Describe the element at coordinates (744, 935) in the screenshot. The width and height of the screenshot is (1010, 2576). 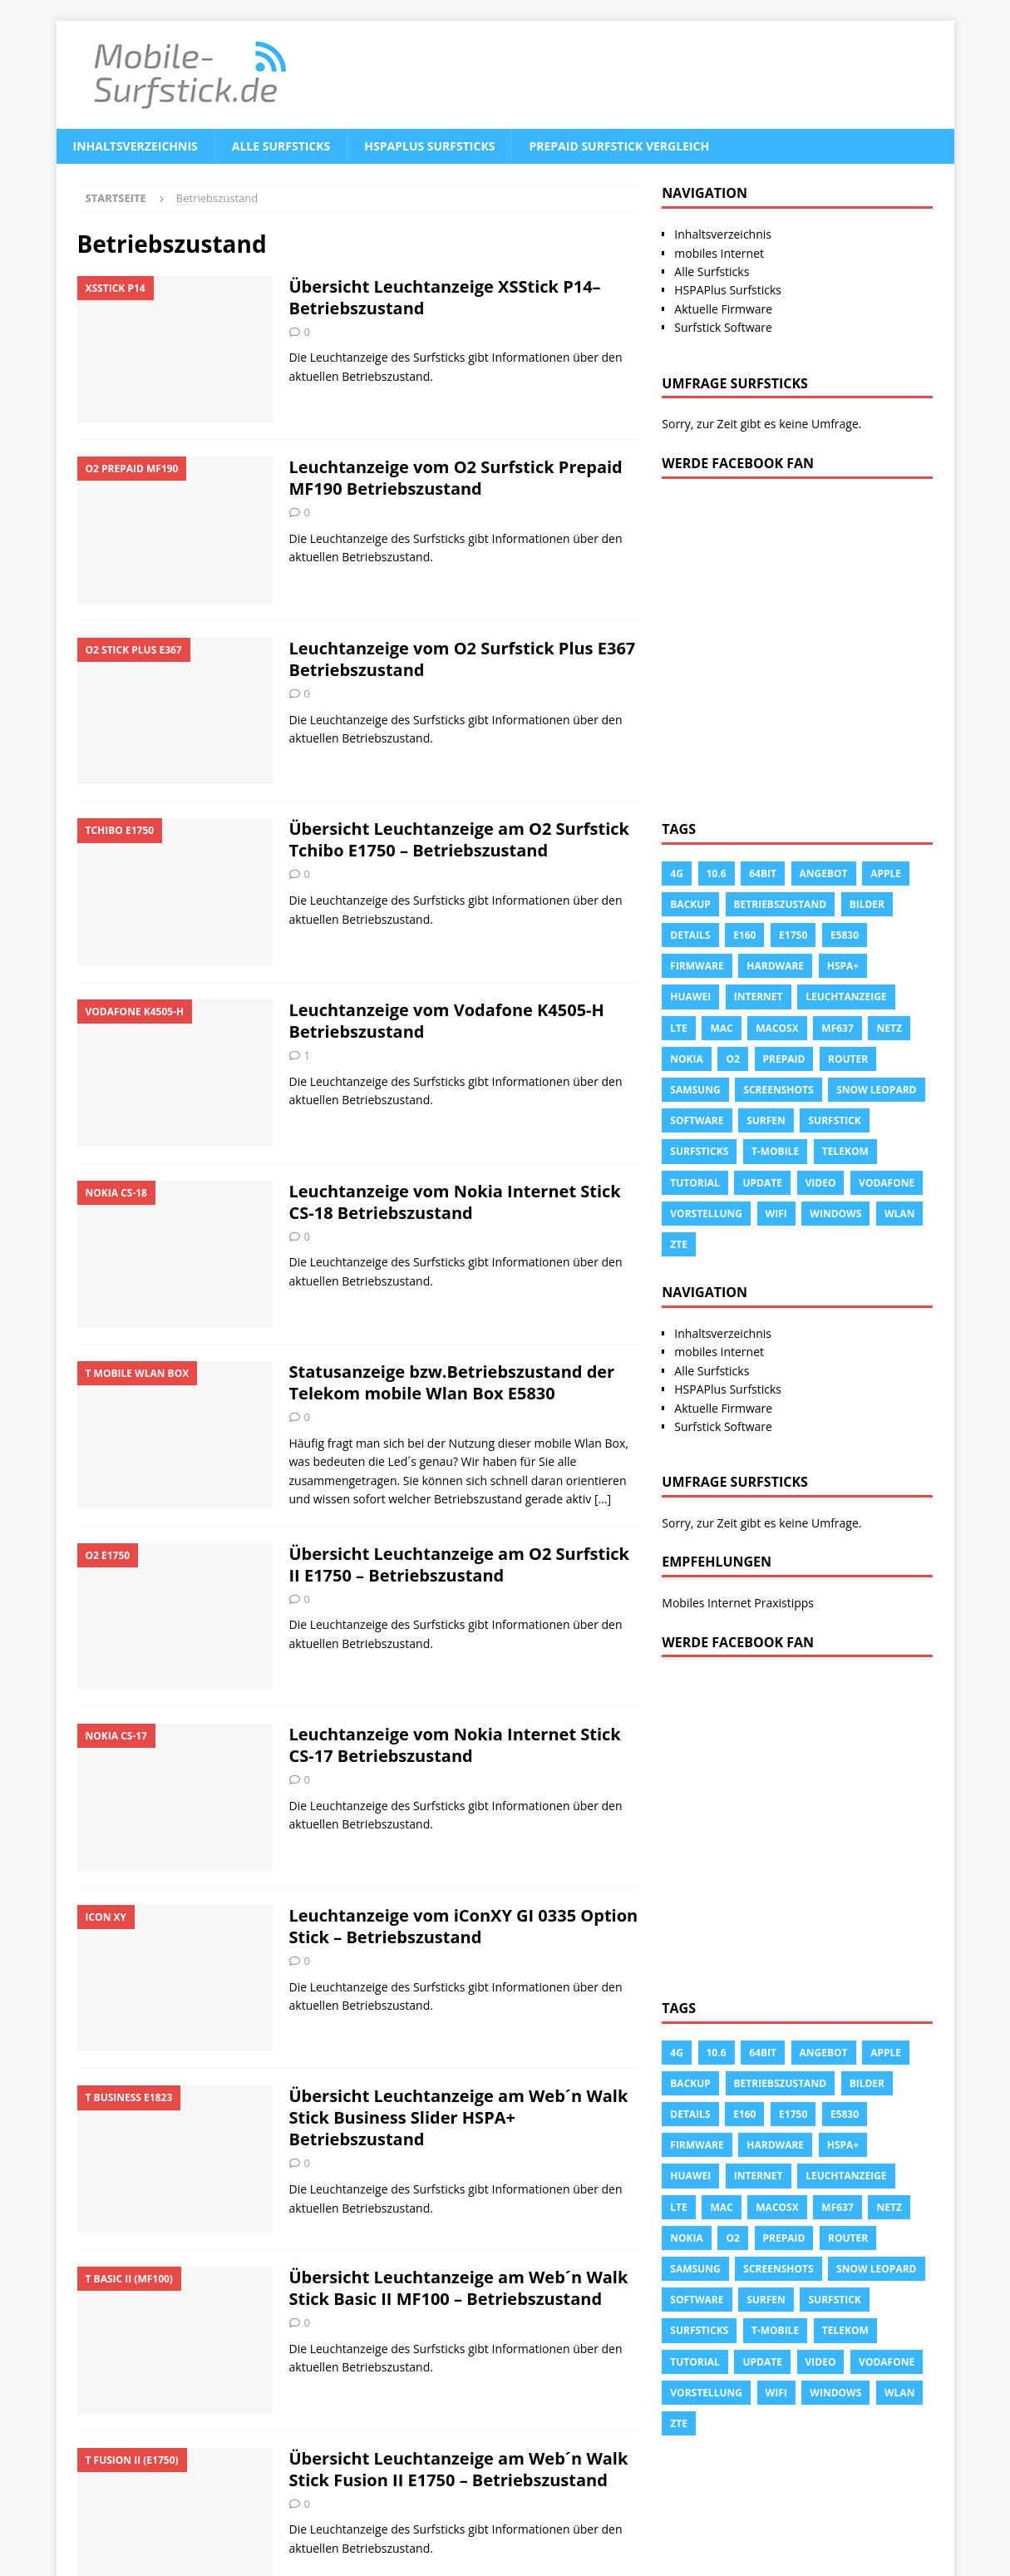
I see `e160` at that location.